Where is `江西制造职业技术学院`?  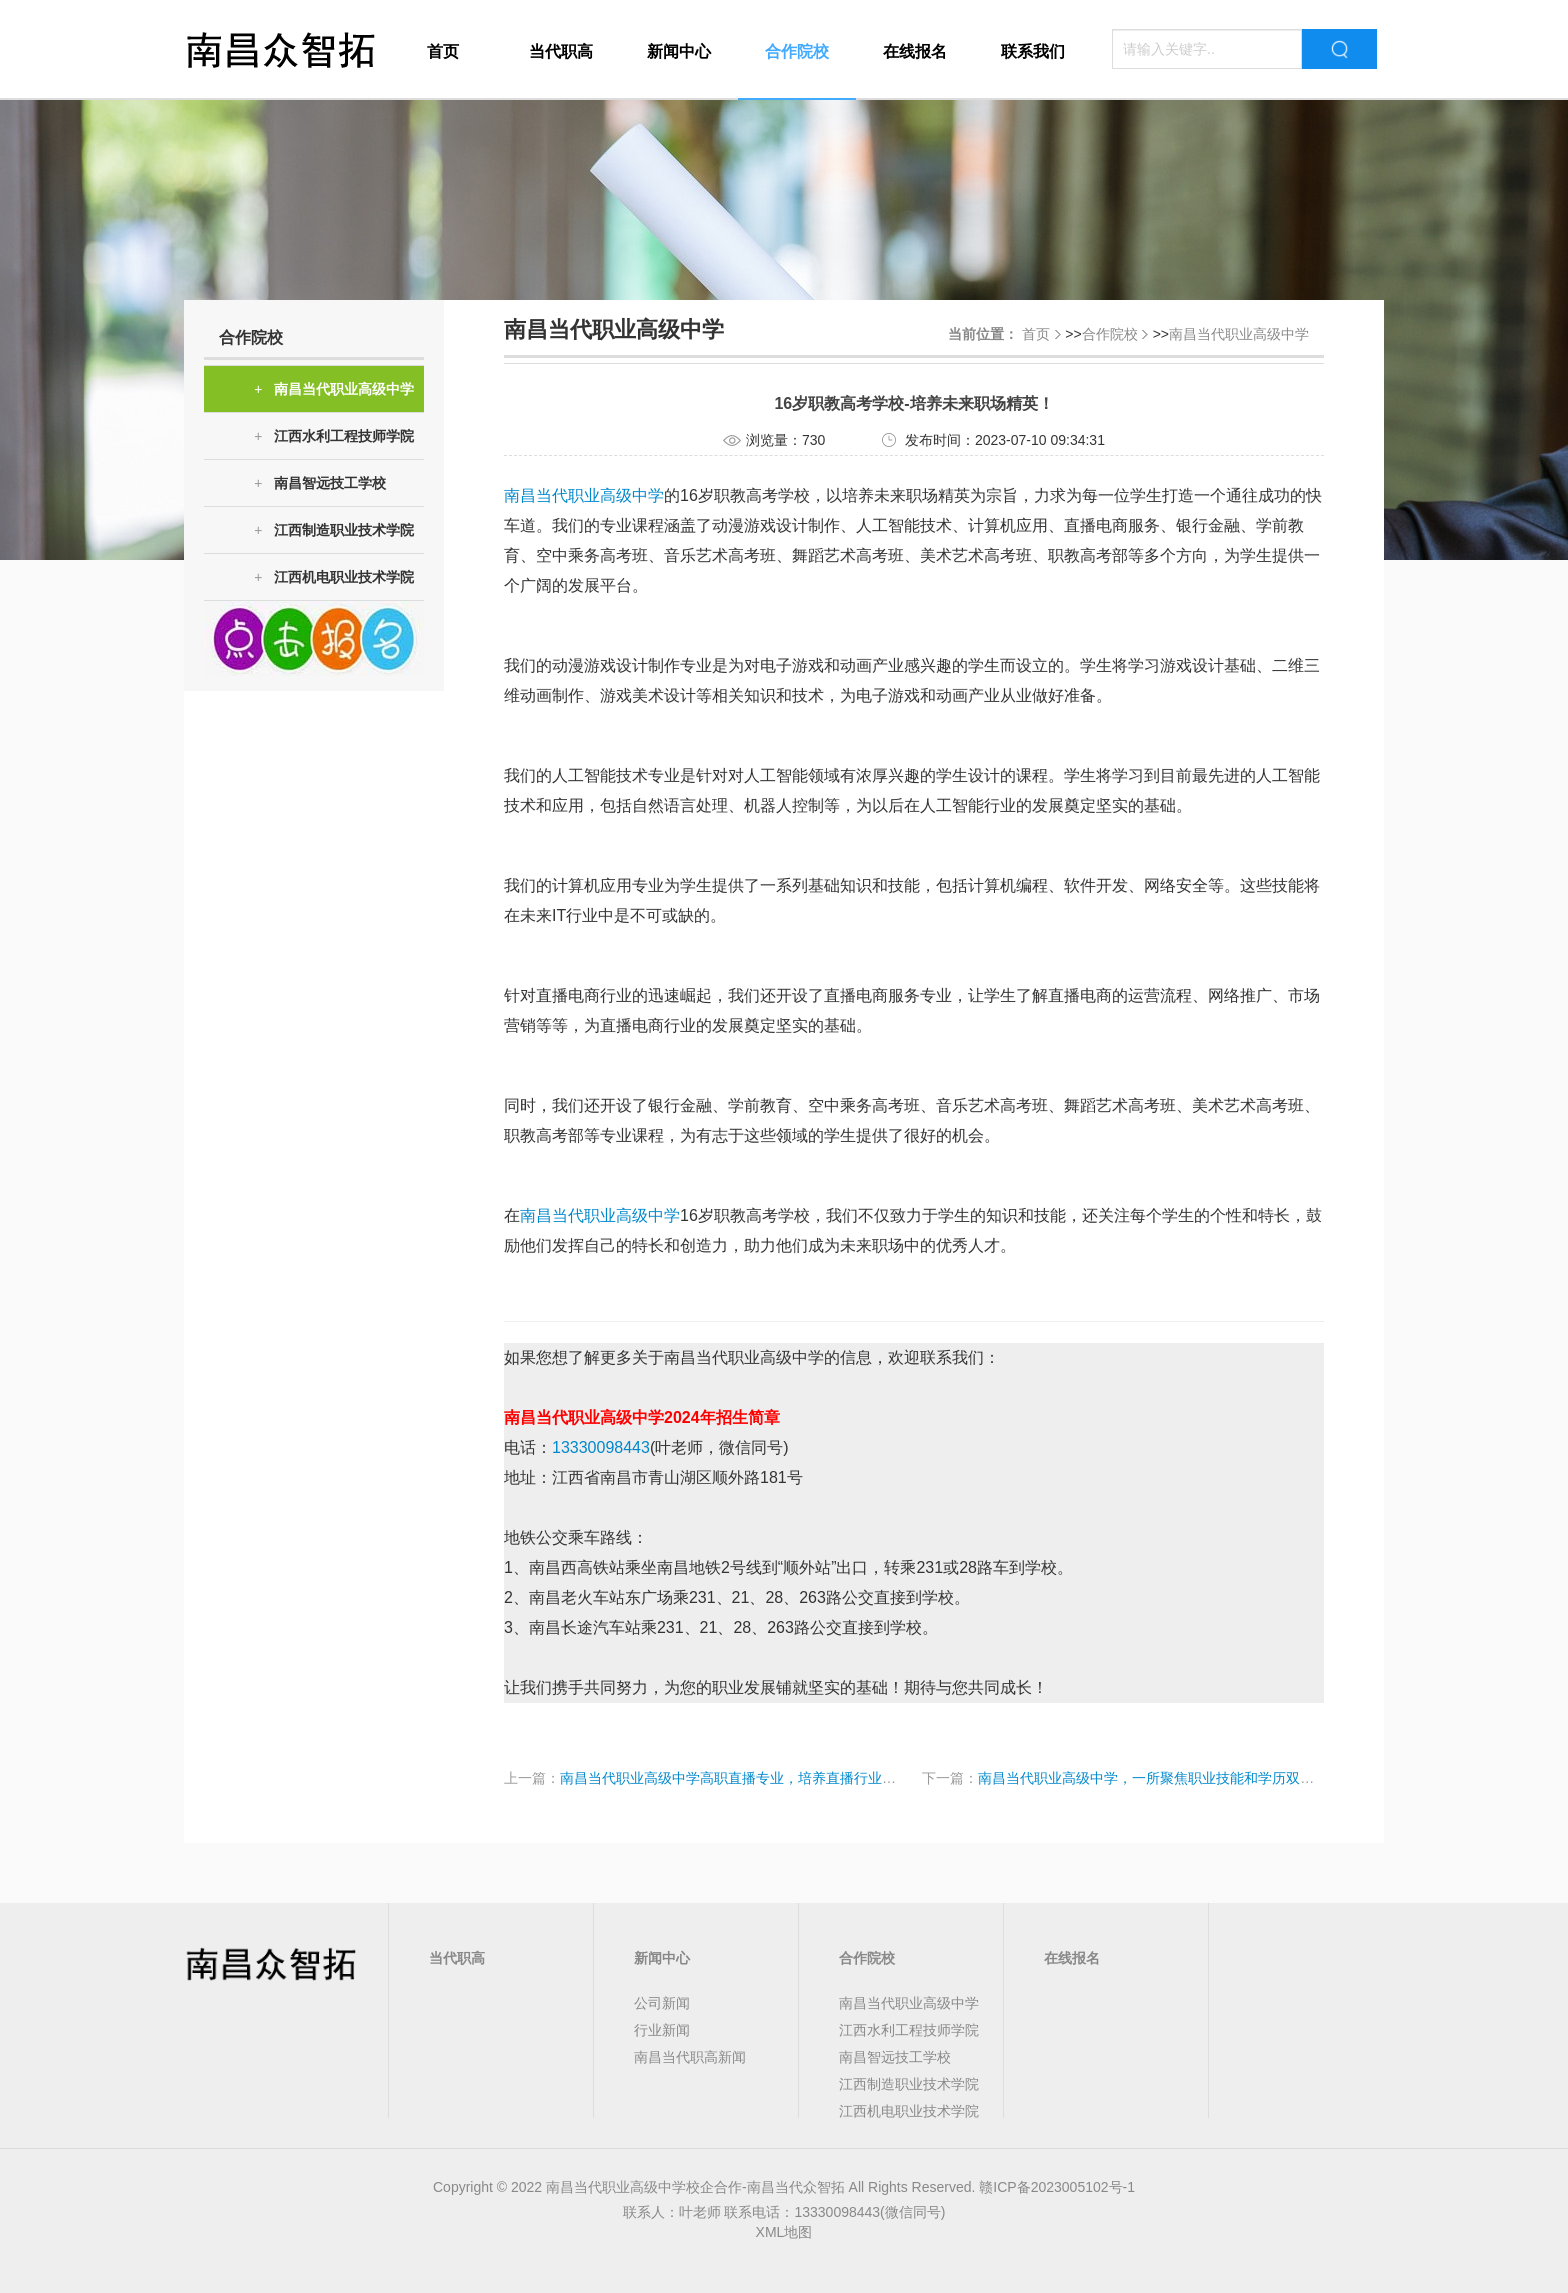 江西制造职业技术学院 is located at coordinates (334, 530).